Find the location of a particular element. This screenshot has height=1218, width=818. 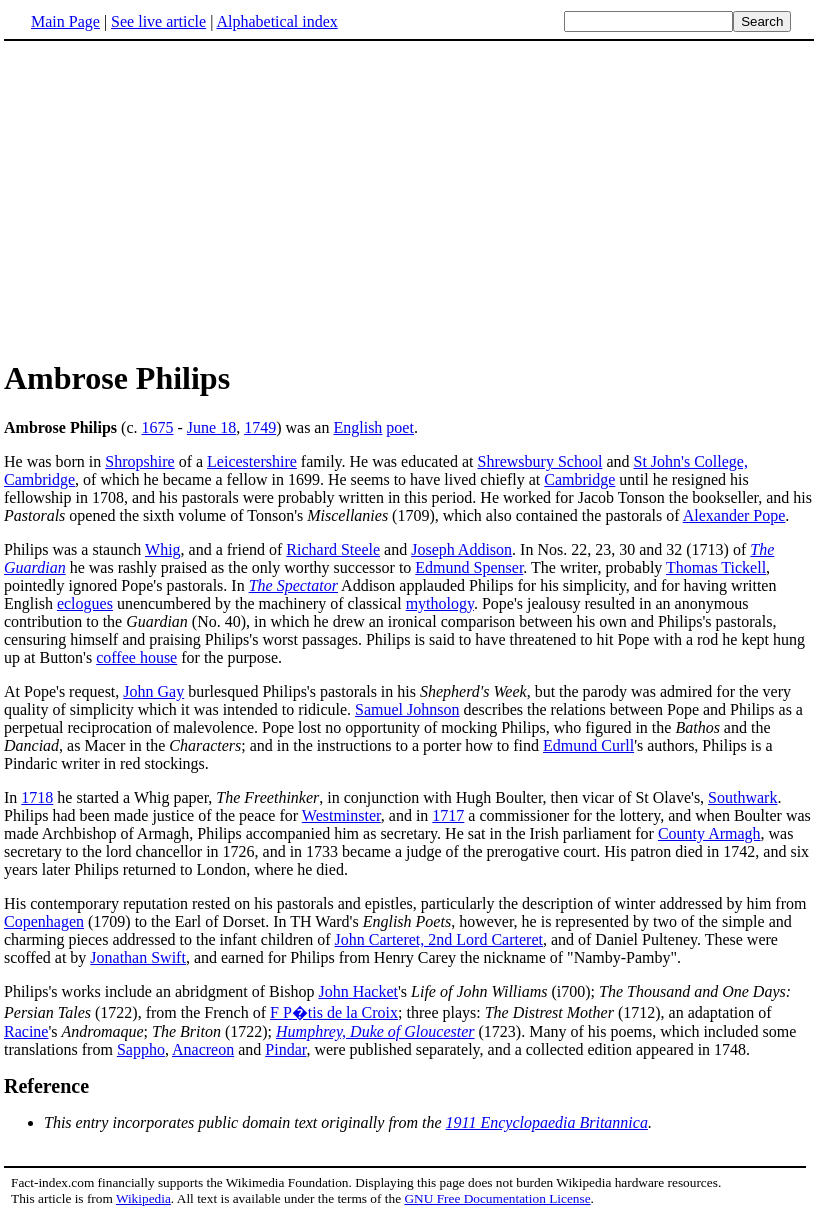

eclogues is located at coordinates (85, 603).